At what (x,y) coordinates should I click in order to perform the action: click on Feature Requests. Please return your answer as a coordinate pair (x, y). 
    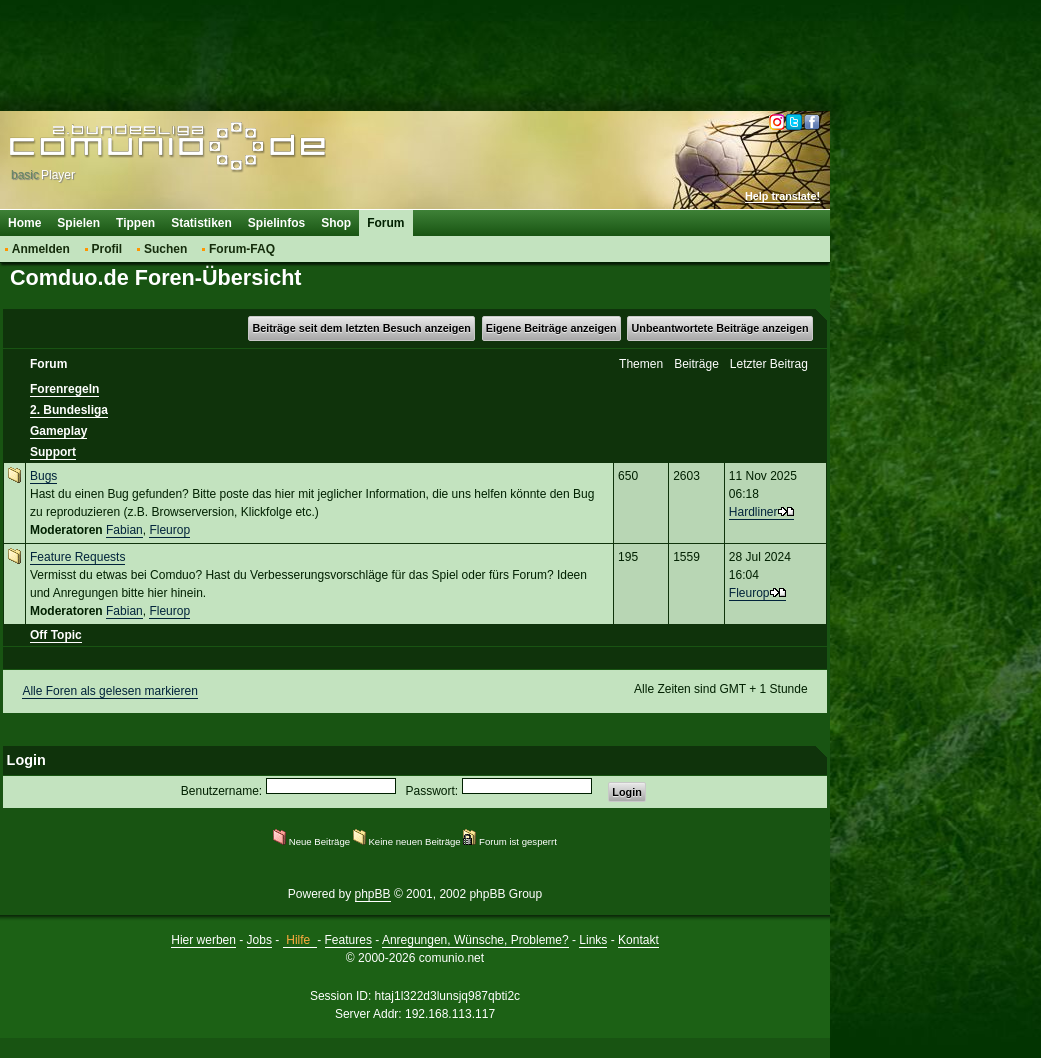
    Looking at the image, I should click on (77, 557).